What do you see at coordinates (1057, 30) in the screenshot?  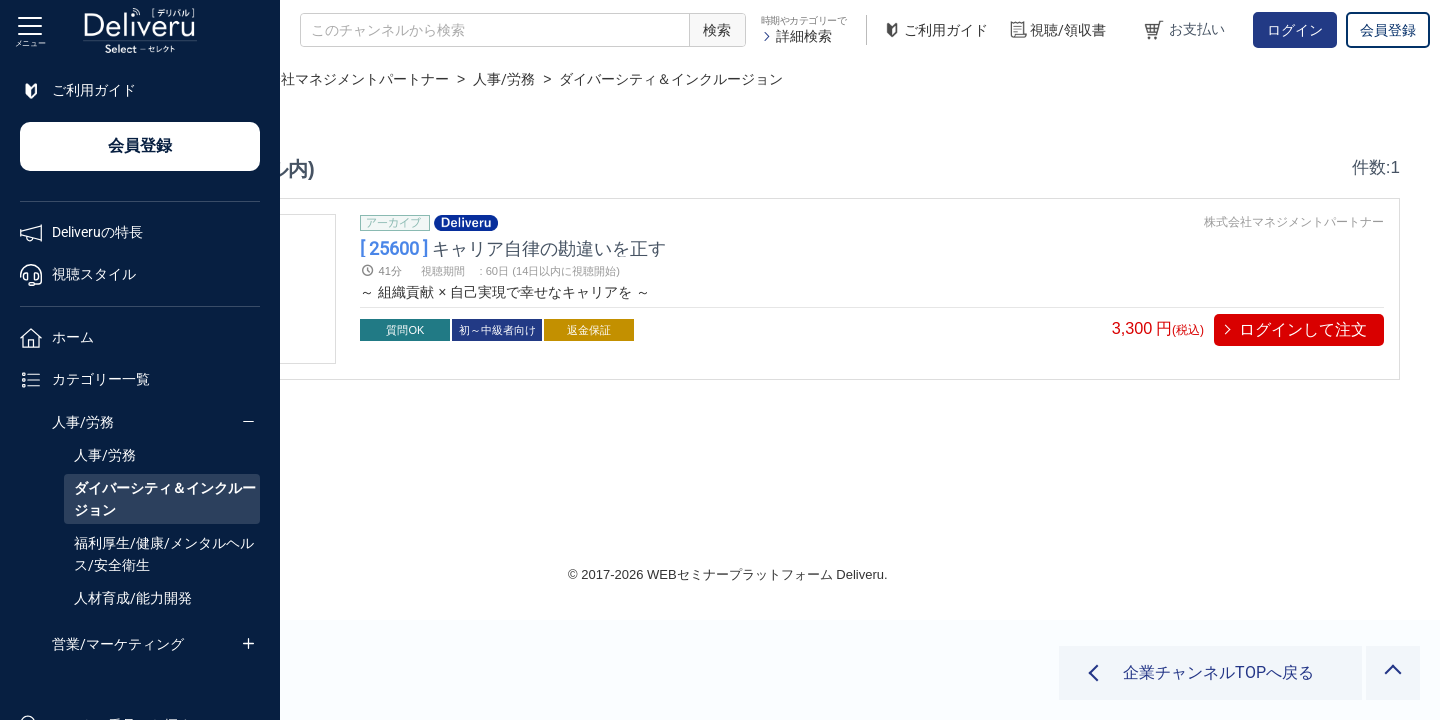 I see `視聴/領収書` at bounding box center [1057, 30].